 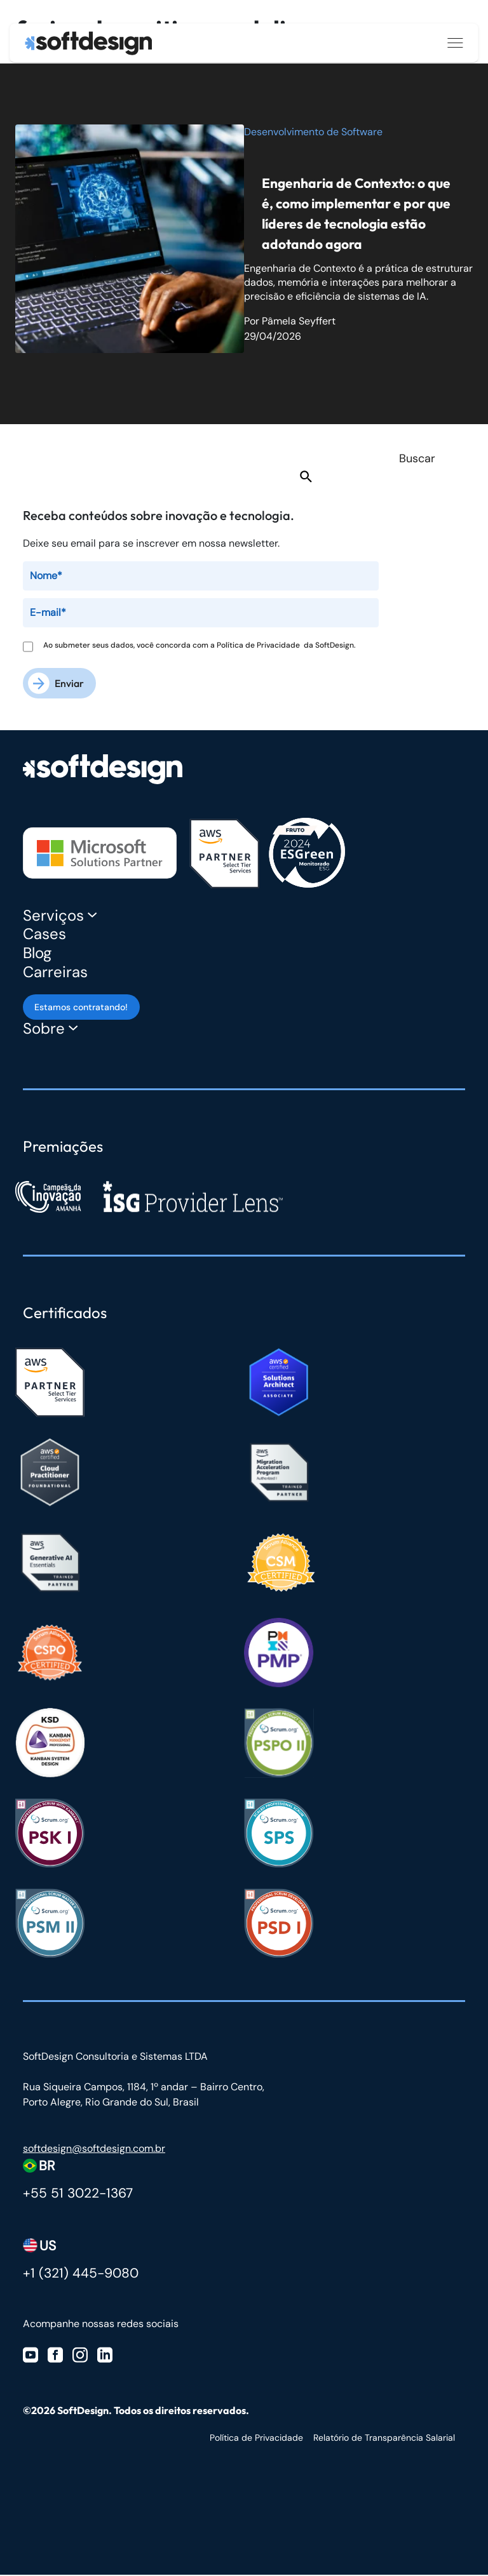 What do you see at coordinates (313, 131) in the screenshot?
I see `Desenvolvimento de Software` at bounding box center [313, 131].